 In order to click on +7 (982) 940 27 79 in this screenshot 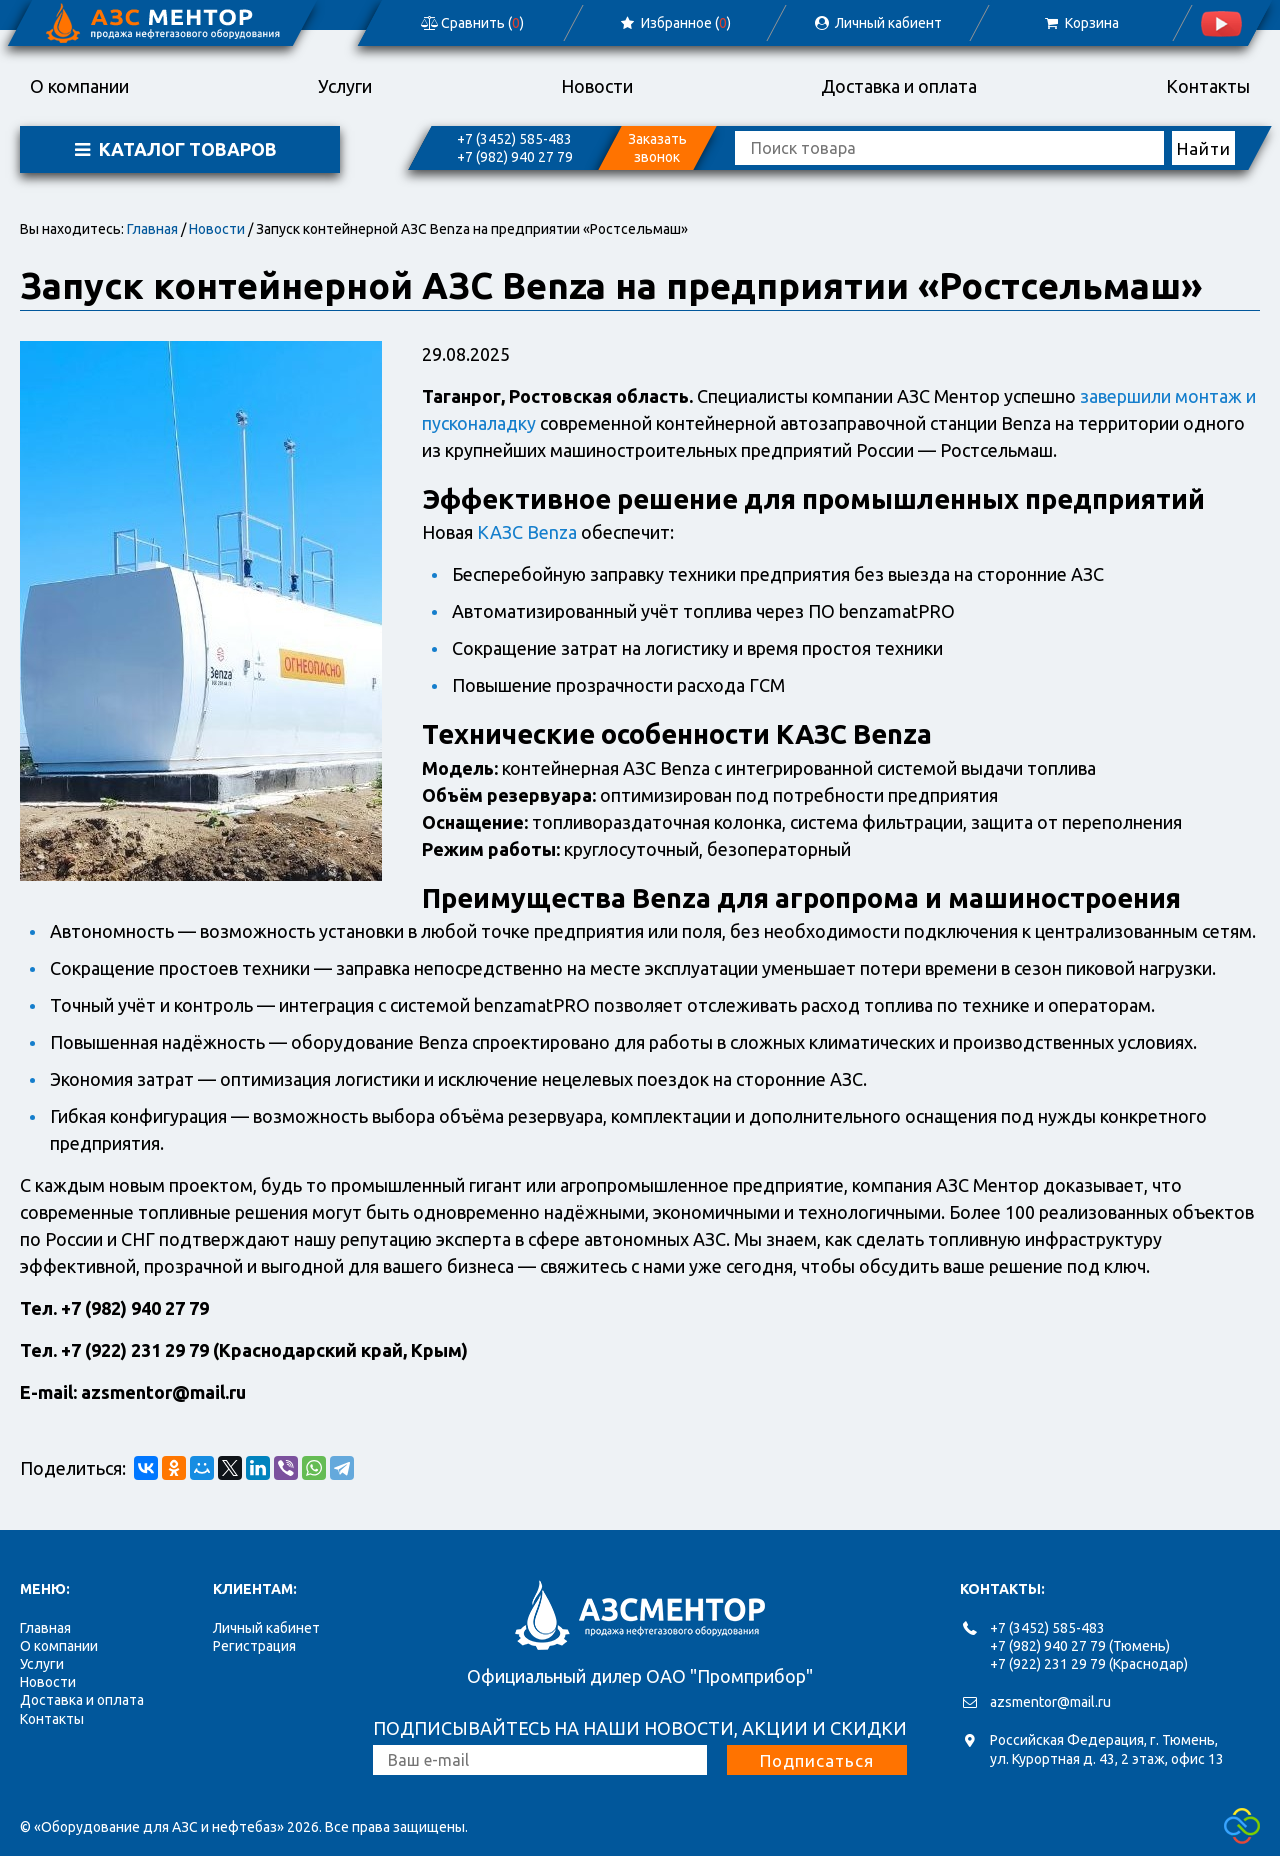, I will do `click(515, 157)`.